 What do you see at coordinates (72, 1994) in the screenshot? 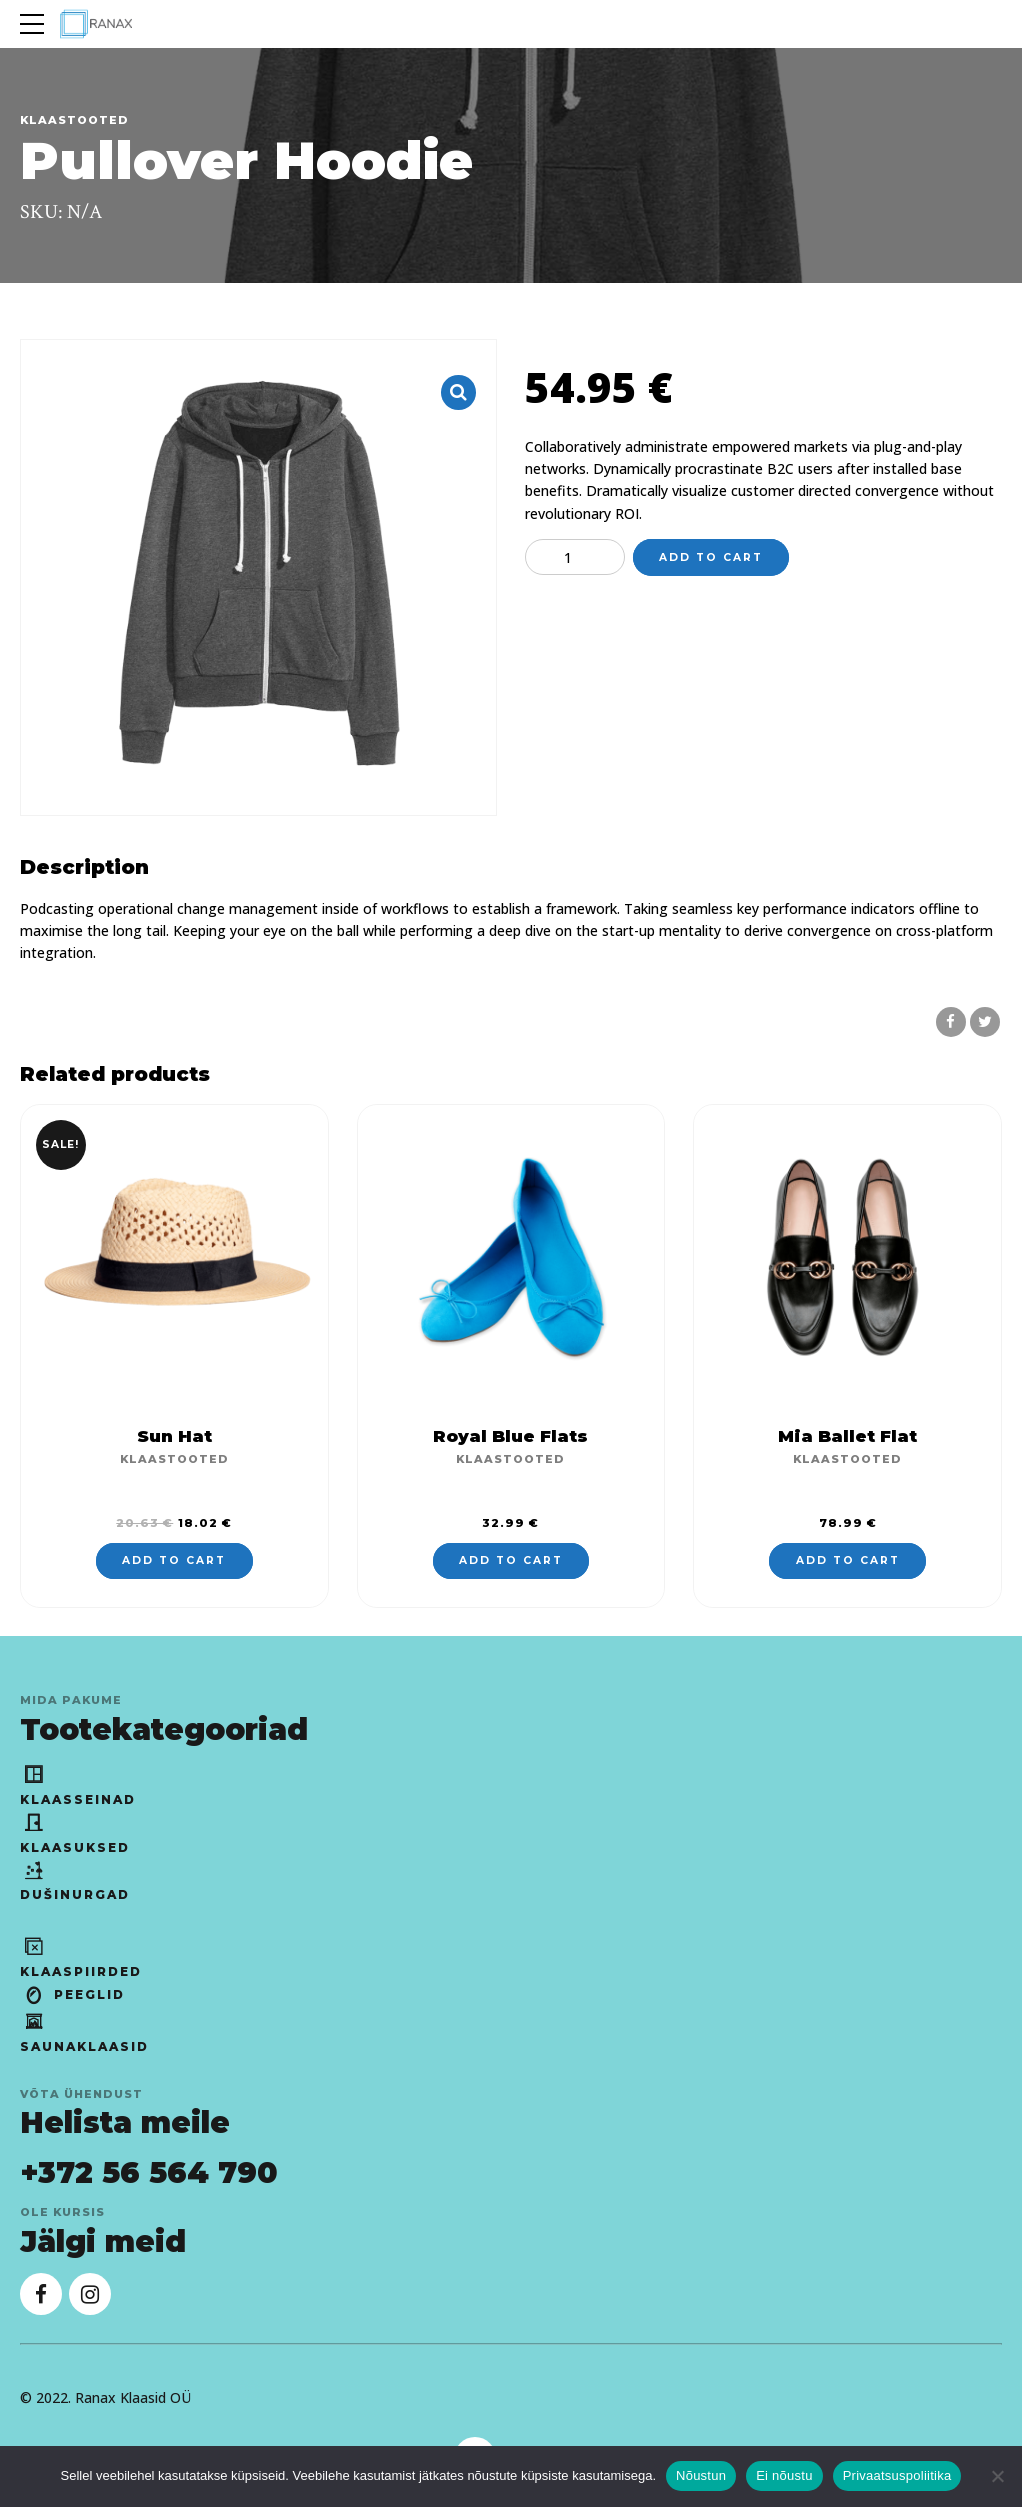
I see `Peeglid` at bounding box center [72, 1994].